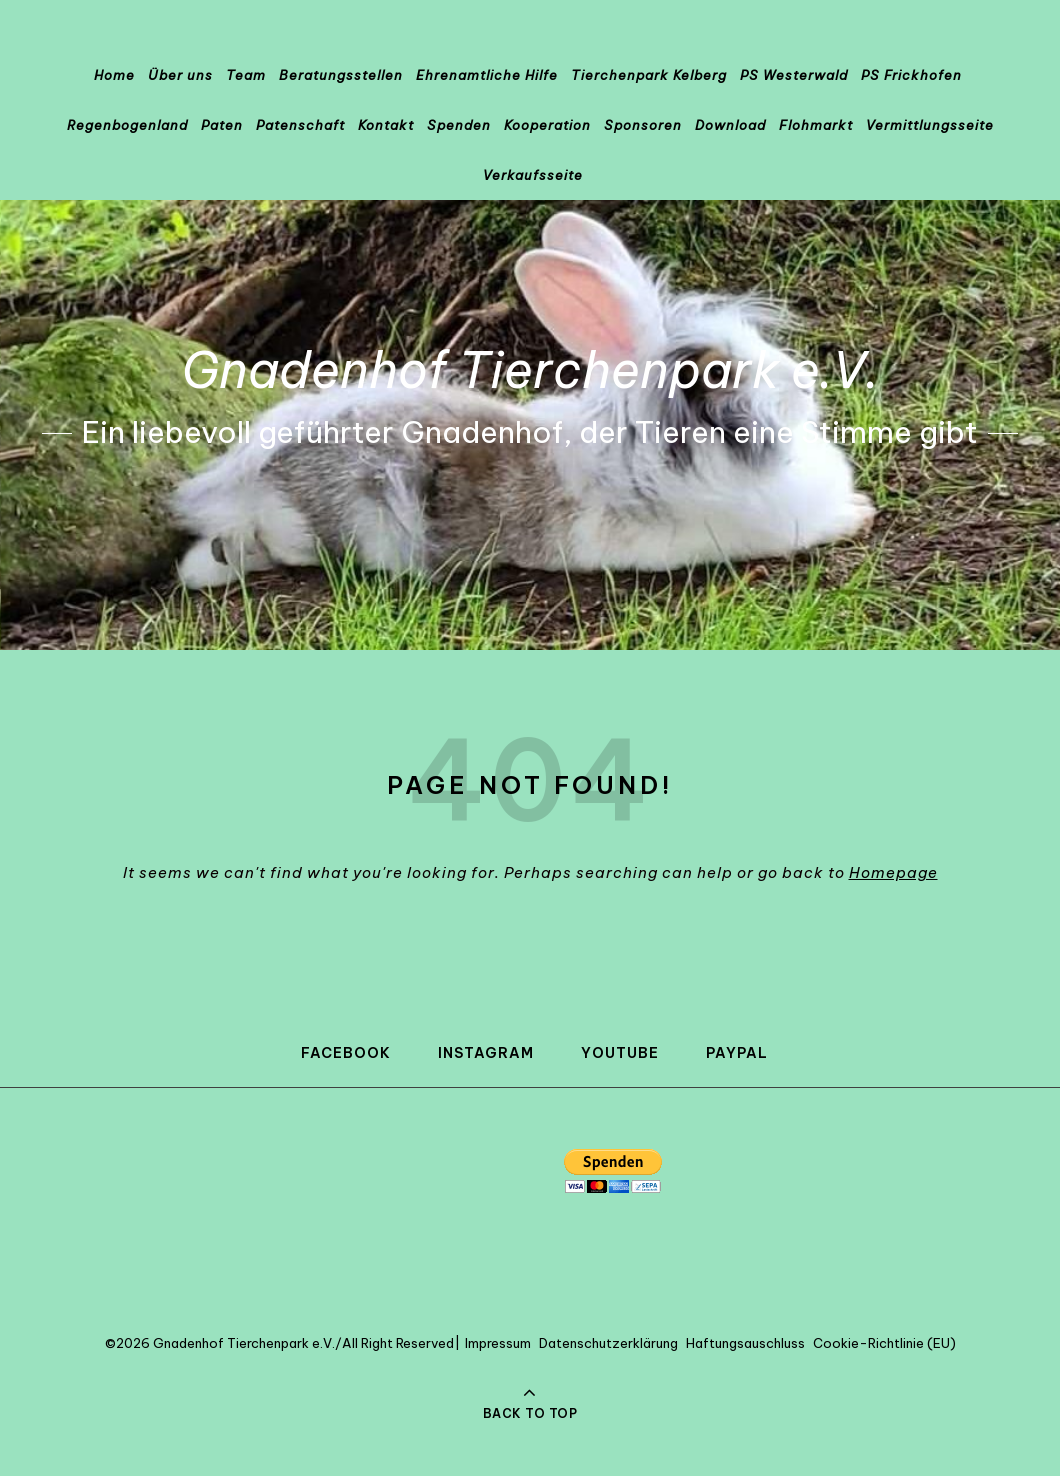 The image size is (1060, 1476). What do you see at coordinates (300, 125) in the screenshot?
I see `Patenschaft` at bounding box center [300, 125].